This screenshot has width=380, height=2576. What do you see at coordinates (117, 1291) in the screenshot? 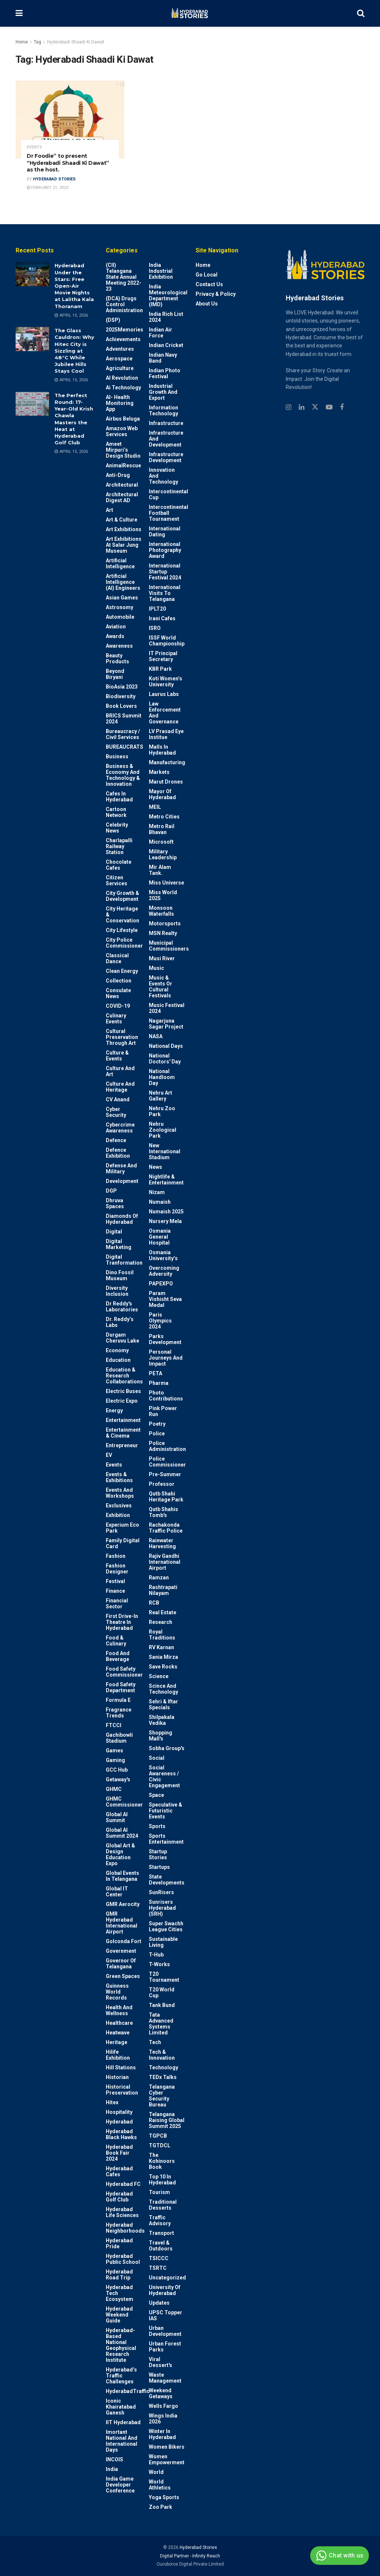
I see `Diversity Inclusion` at bounding box center [117, 1291].